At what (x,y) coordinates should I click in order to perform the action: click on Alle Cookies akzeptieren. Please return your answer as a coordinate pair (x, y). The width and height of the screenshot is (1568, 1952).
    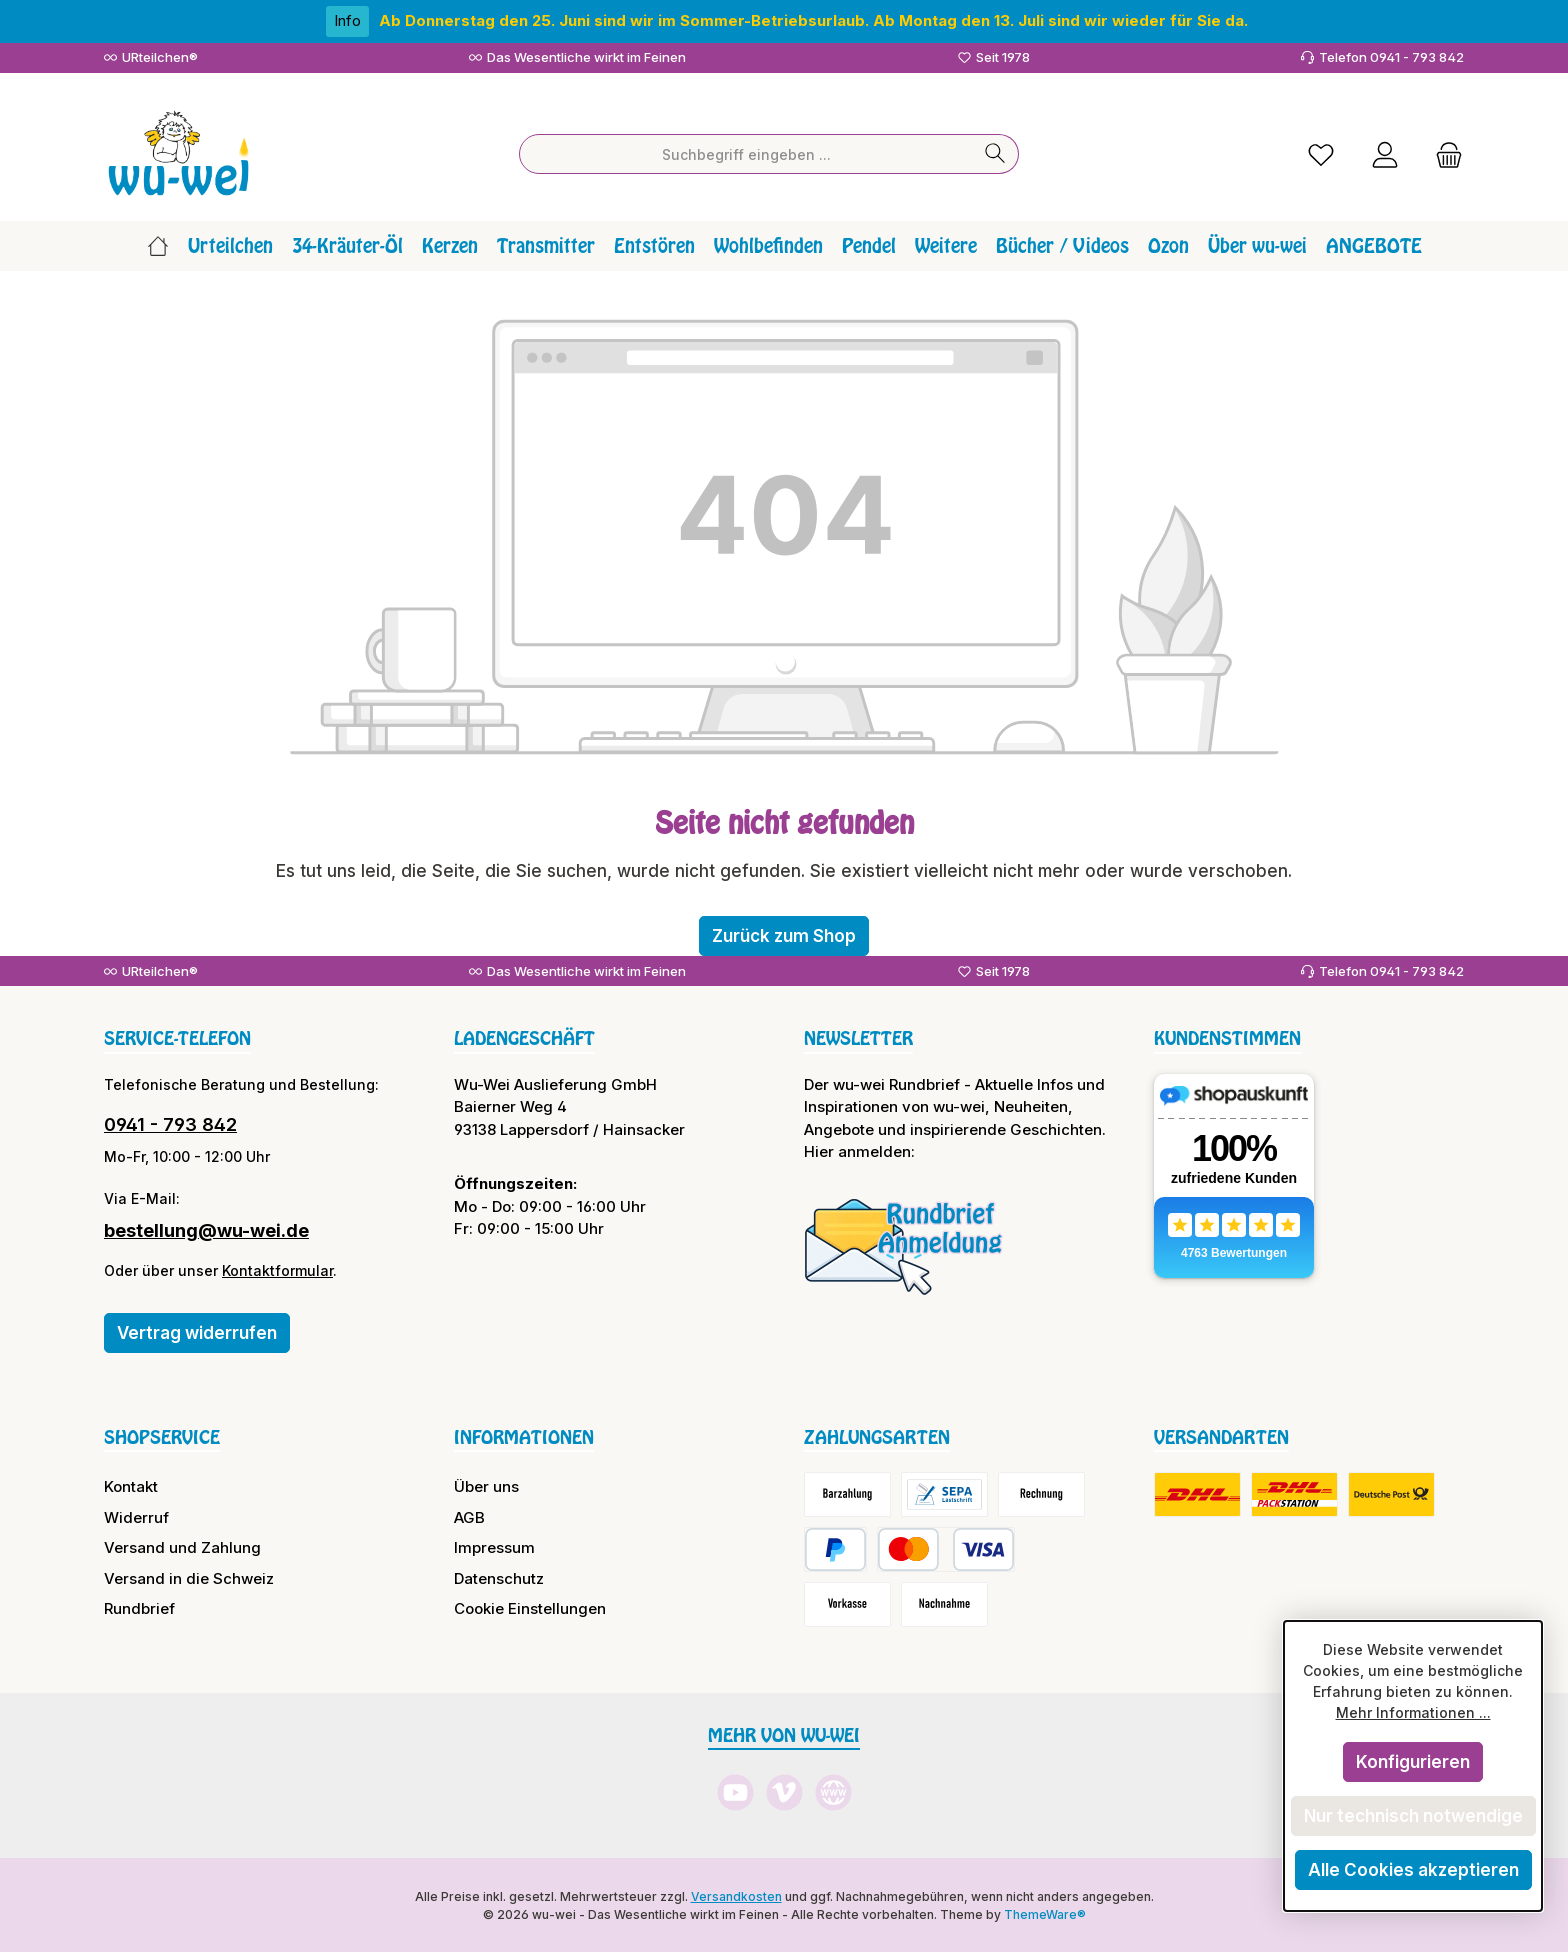
    Looking at the image, I should click on (1413, 1870).